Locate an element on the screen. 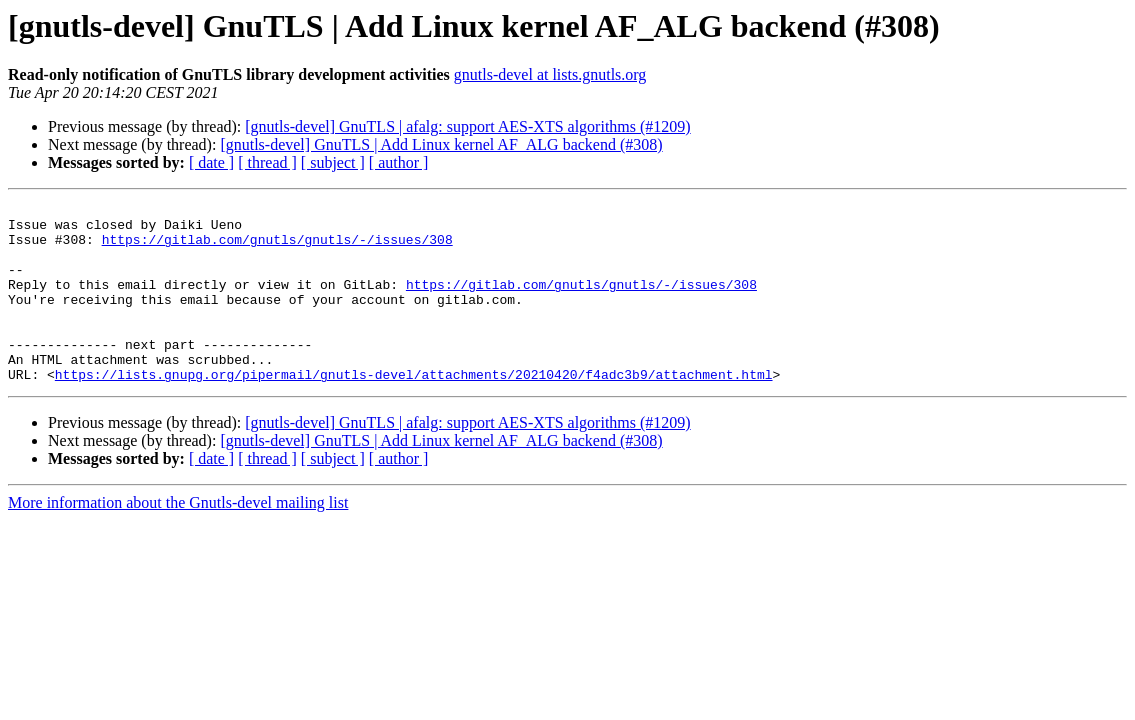  https://lists.gnupg.org/pipermail/gnutls-devel/attachments/20210420/f4adc3b9/attachment.html is located at coordinates (414, 410).